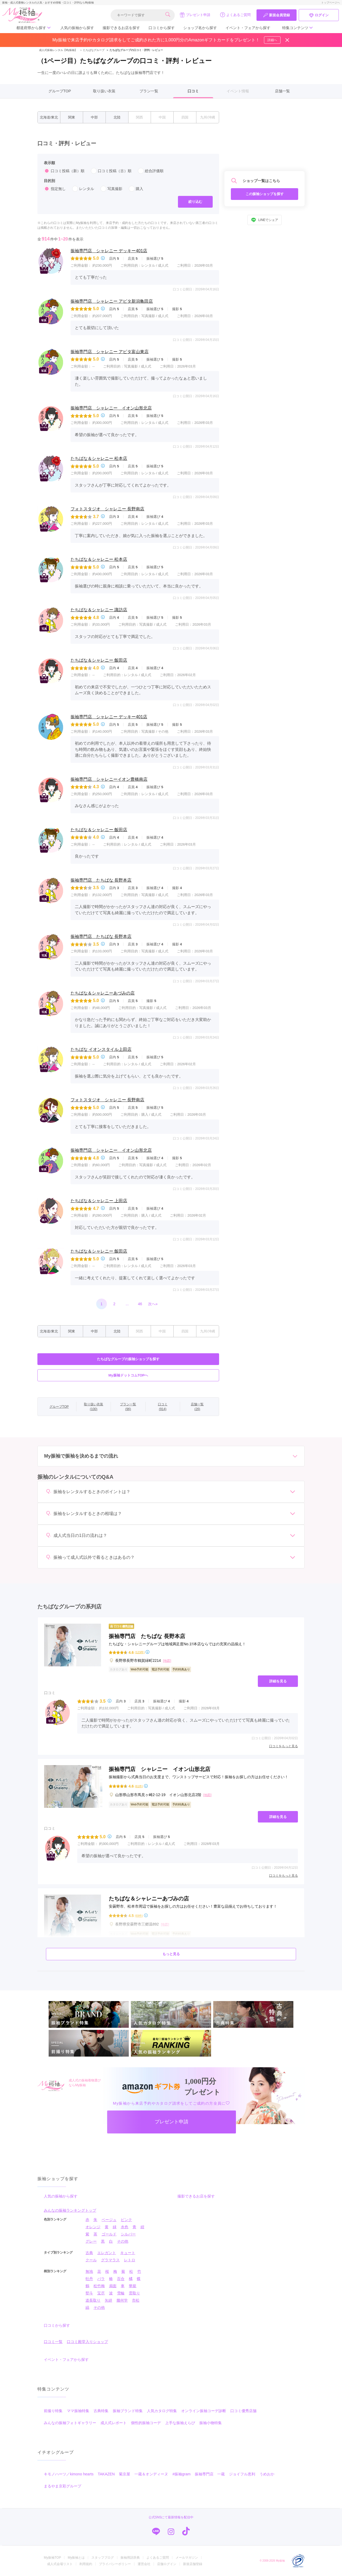 This screenshot has width=342, height=2576. I want to click on みんなの振袖フォトギャラリー, so click(70, 2423).